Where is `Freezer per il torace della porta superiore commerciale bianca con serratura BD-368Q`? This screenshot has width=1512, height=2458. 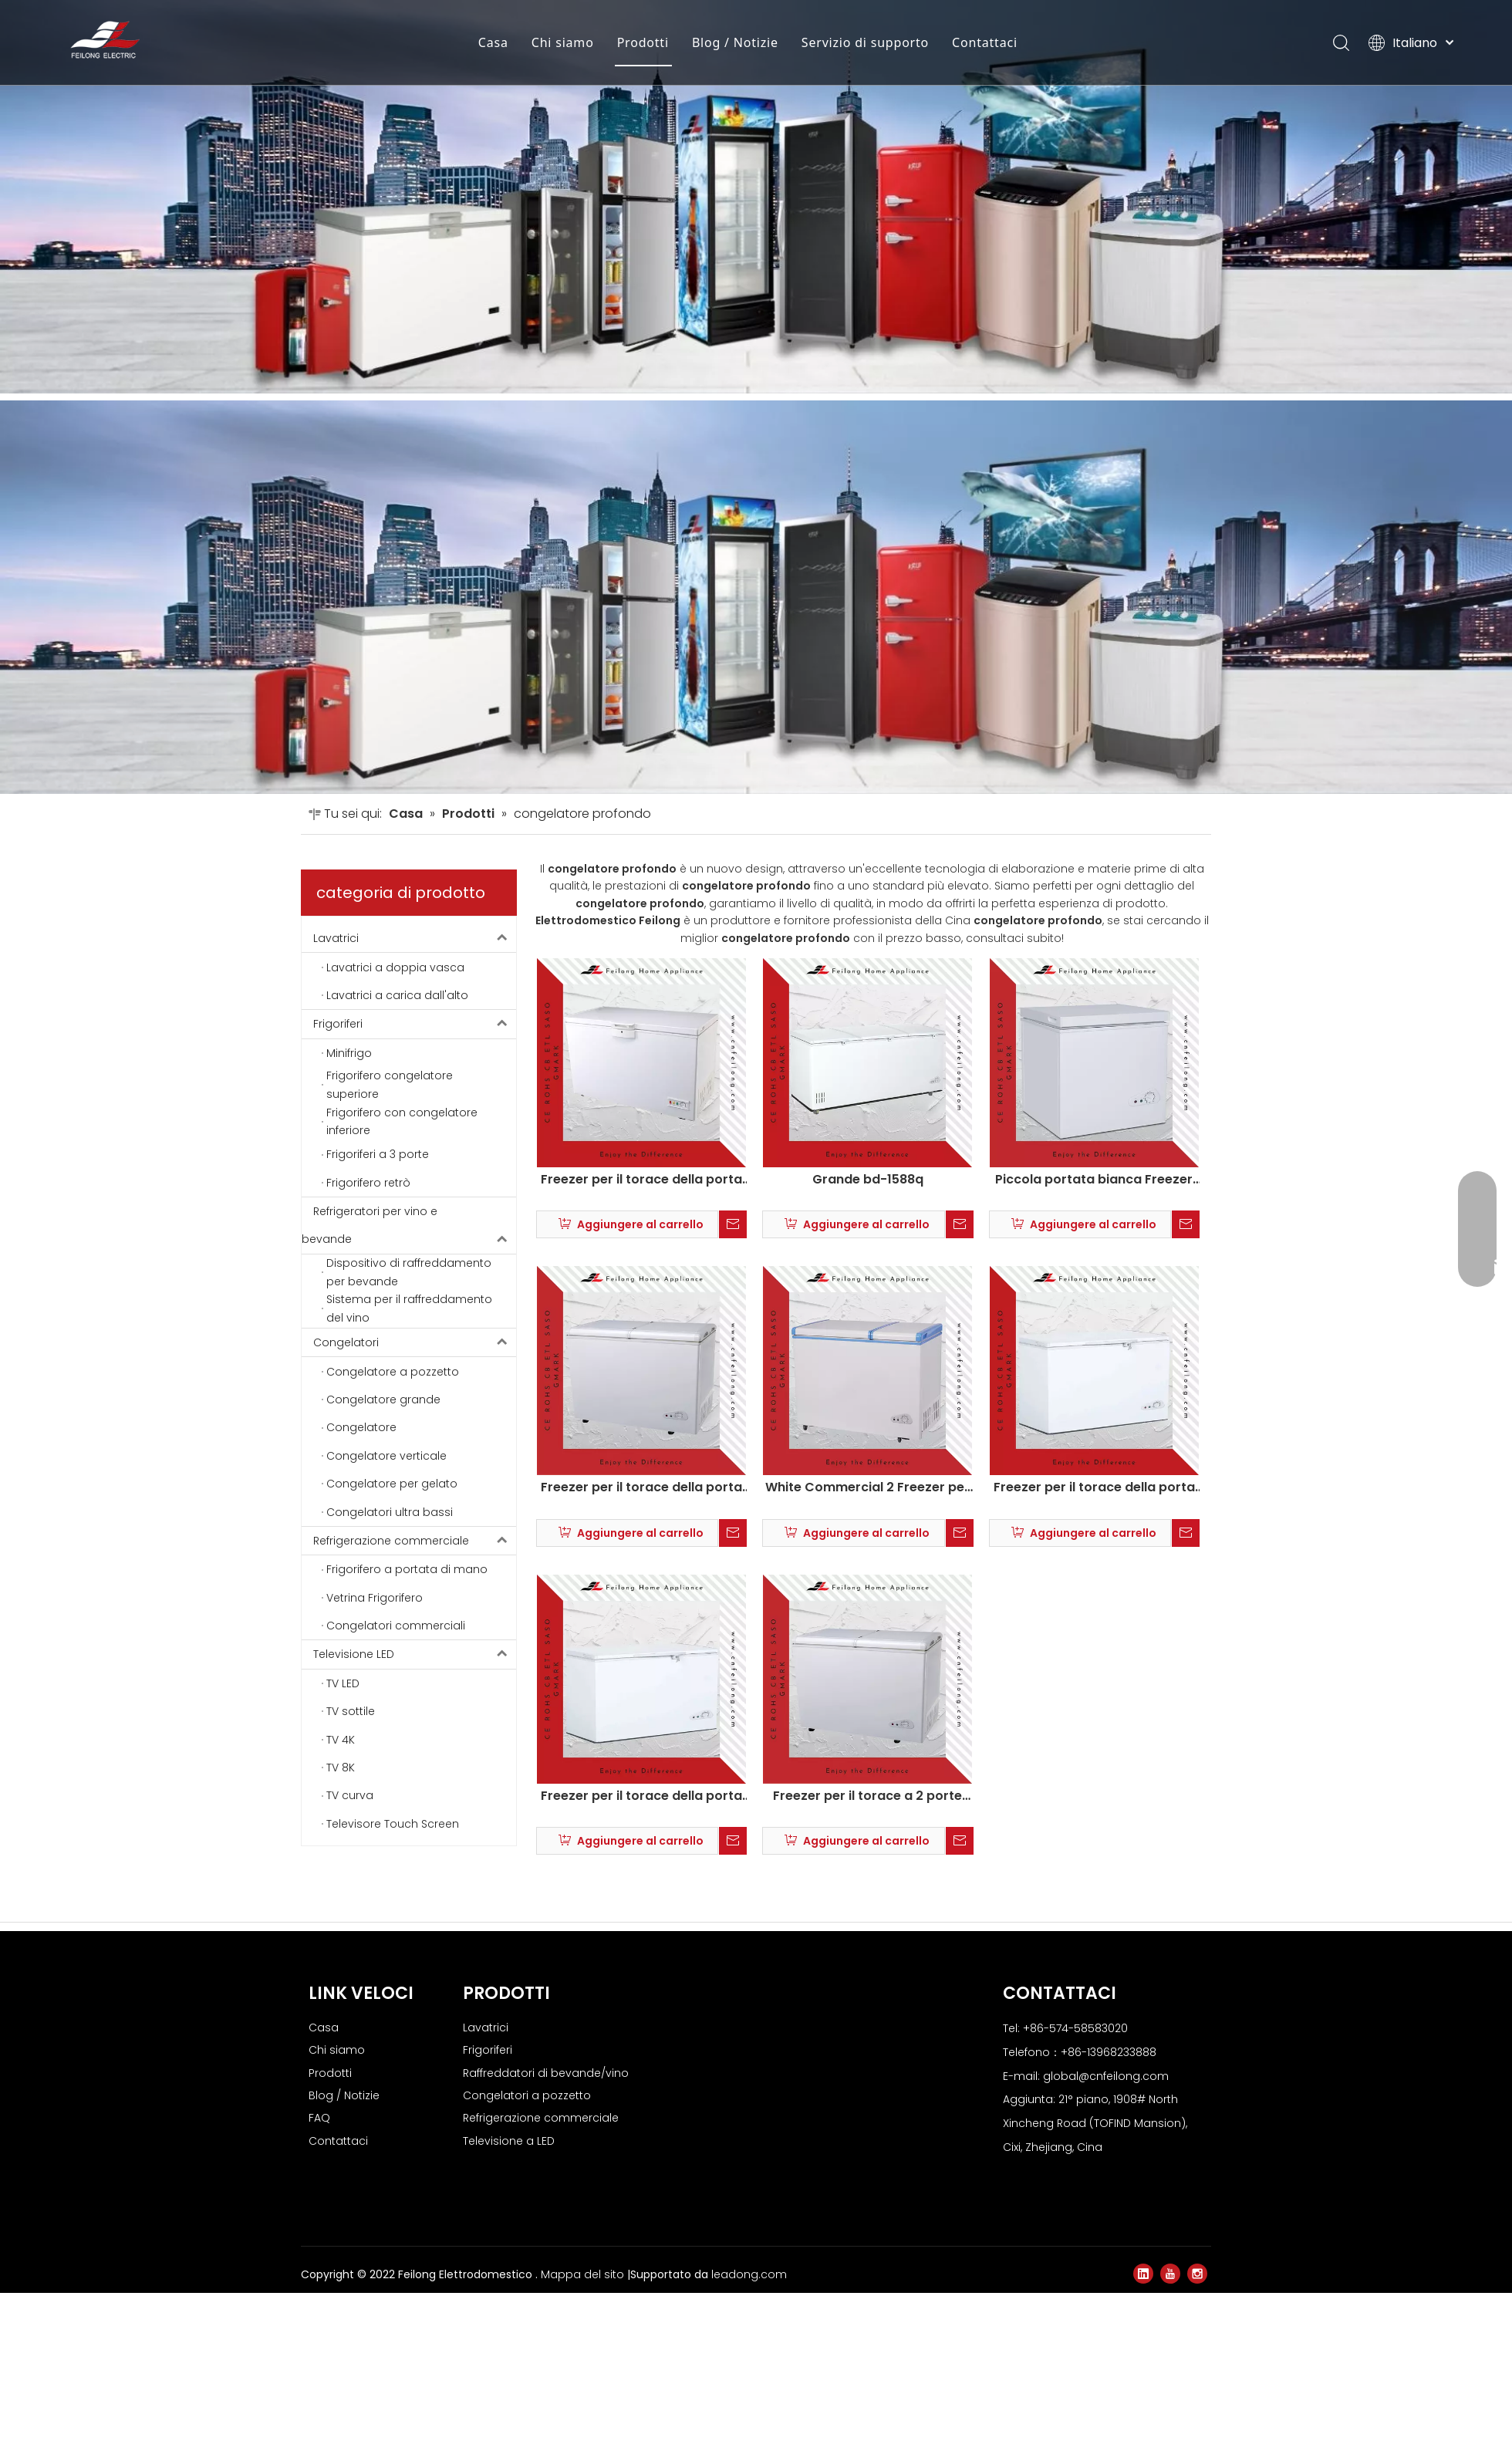
Freezer per il torace della porta superiore commerciale bianca con serratura BD-368Q is located at coordinates (641, 1796).